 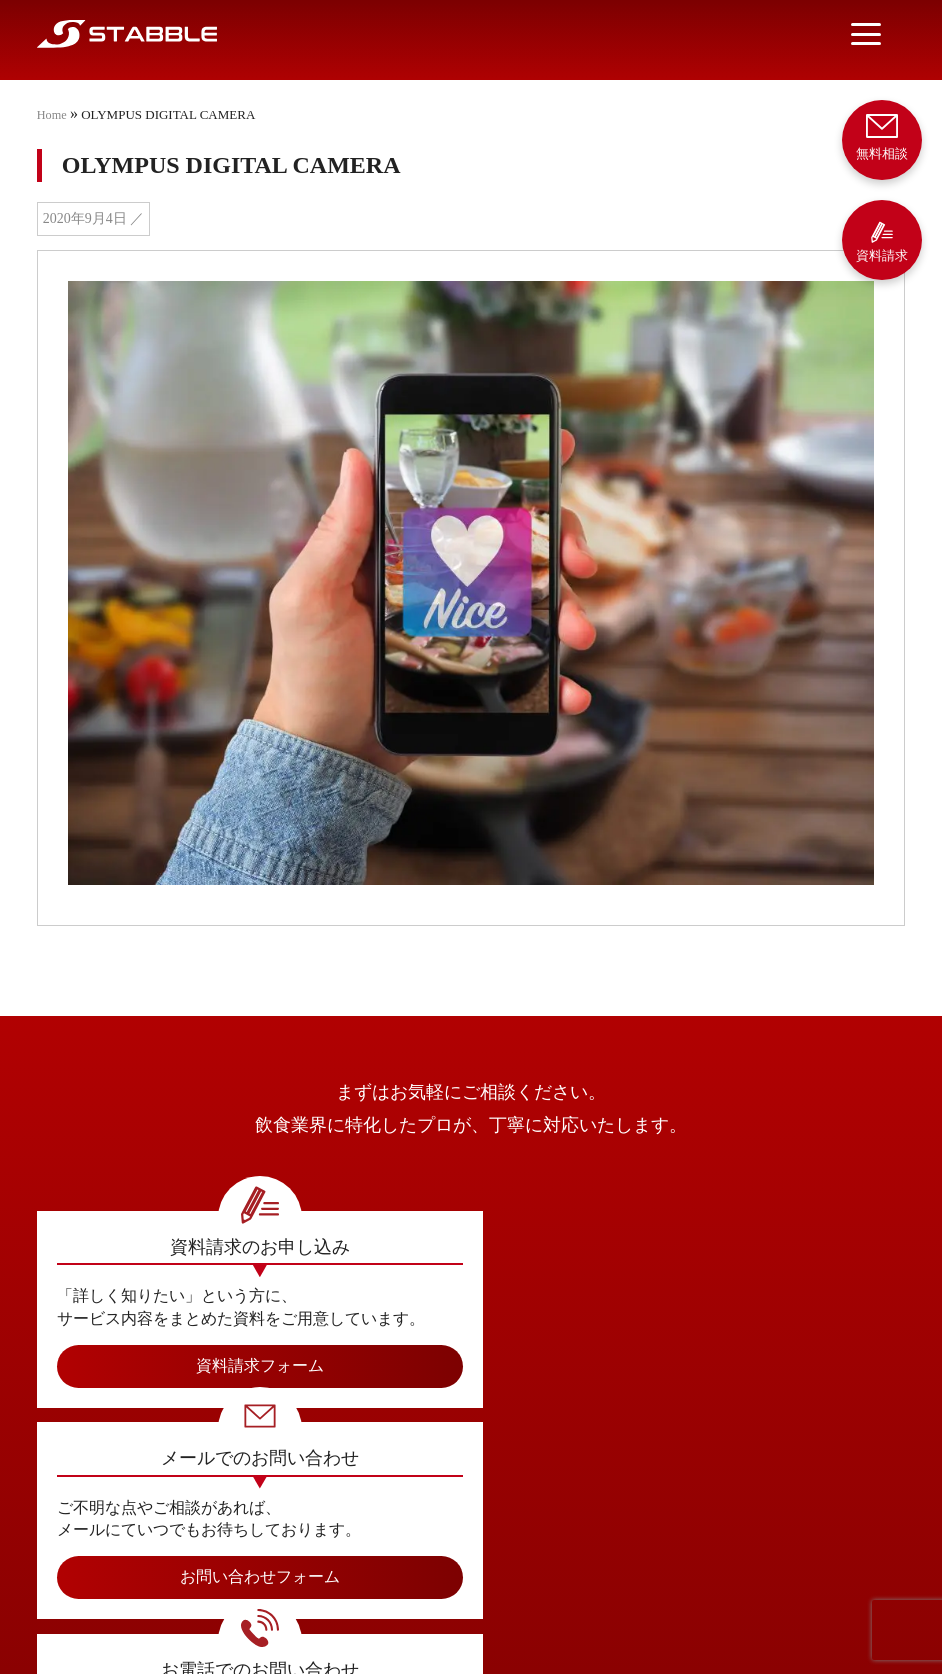 I want to click on Home, so click(x=53, y=114).